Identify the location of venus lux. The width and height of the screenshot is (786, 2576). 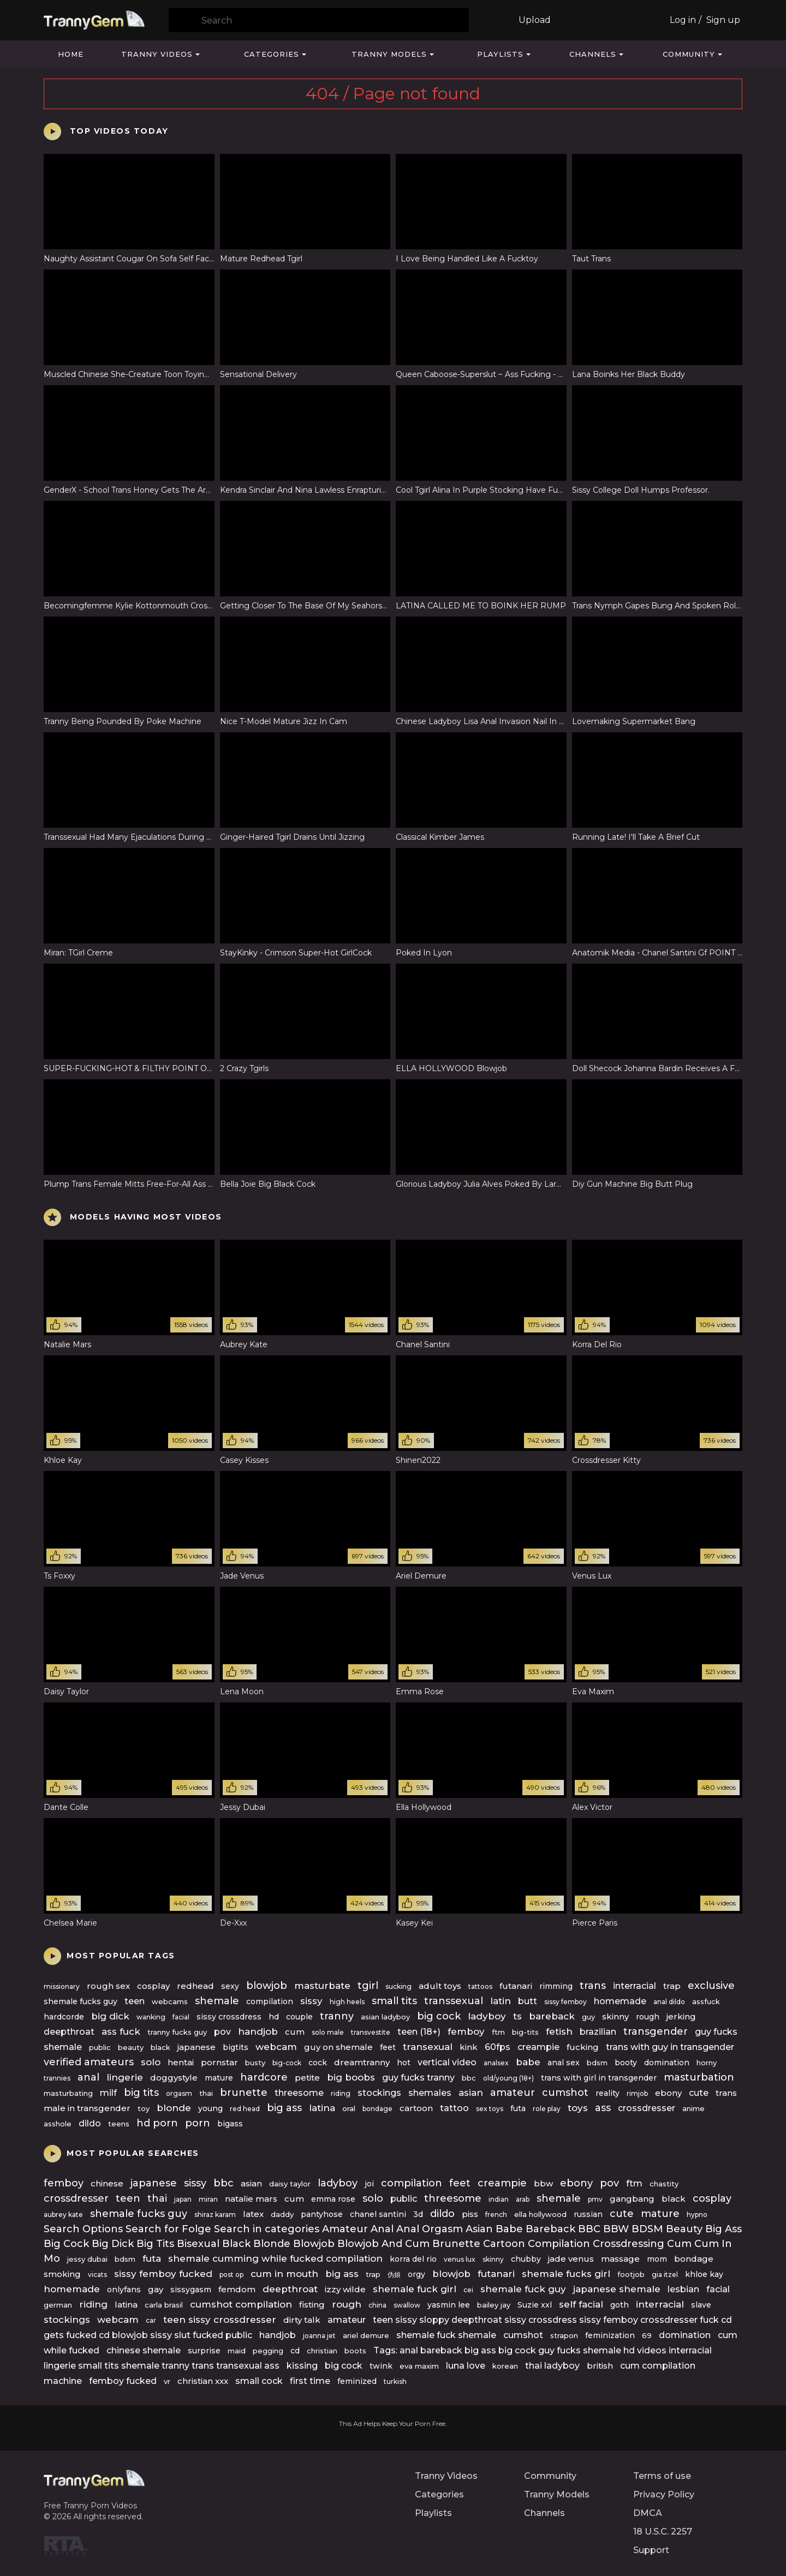
(459, 2259).